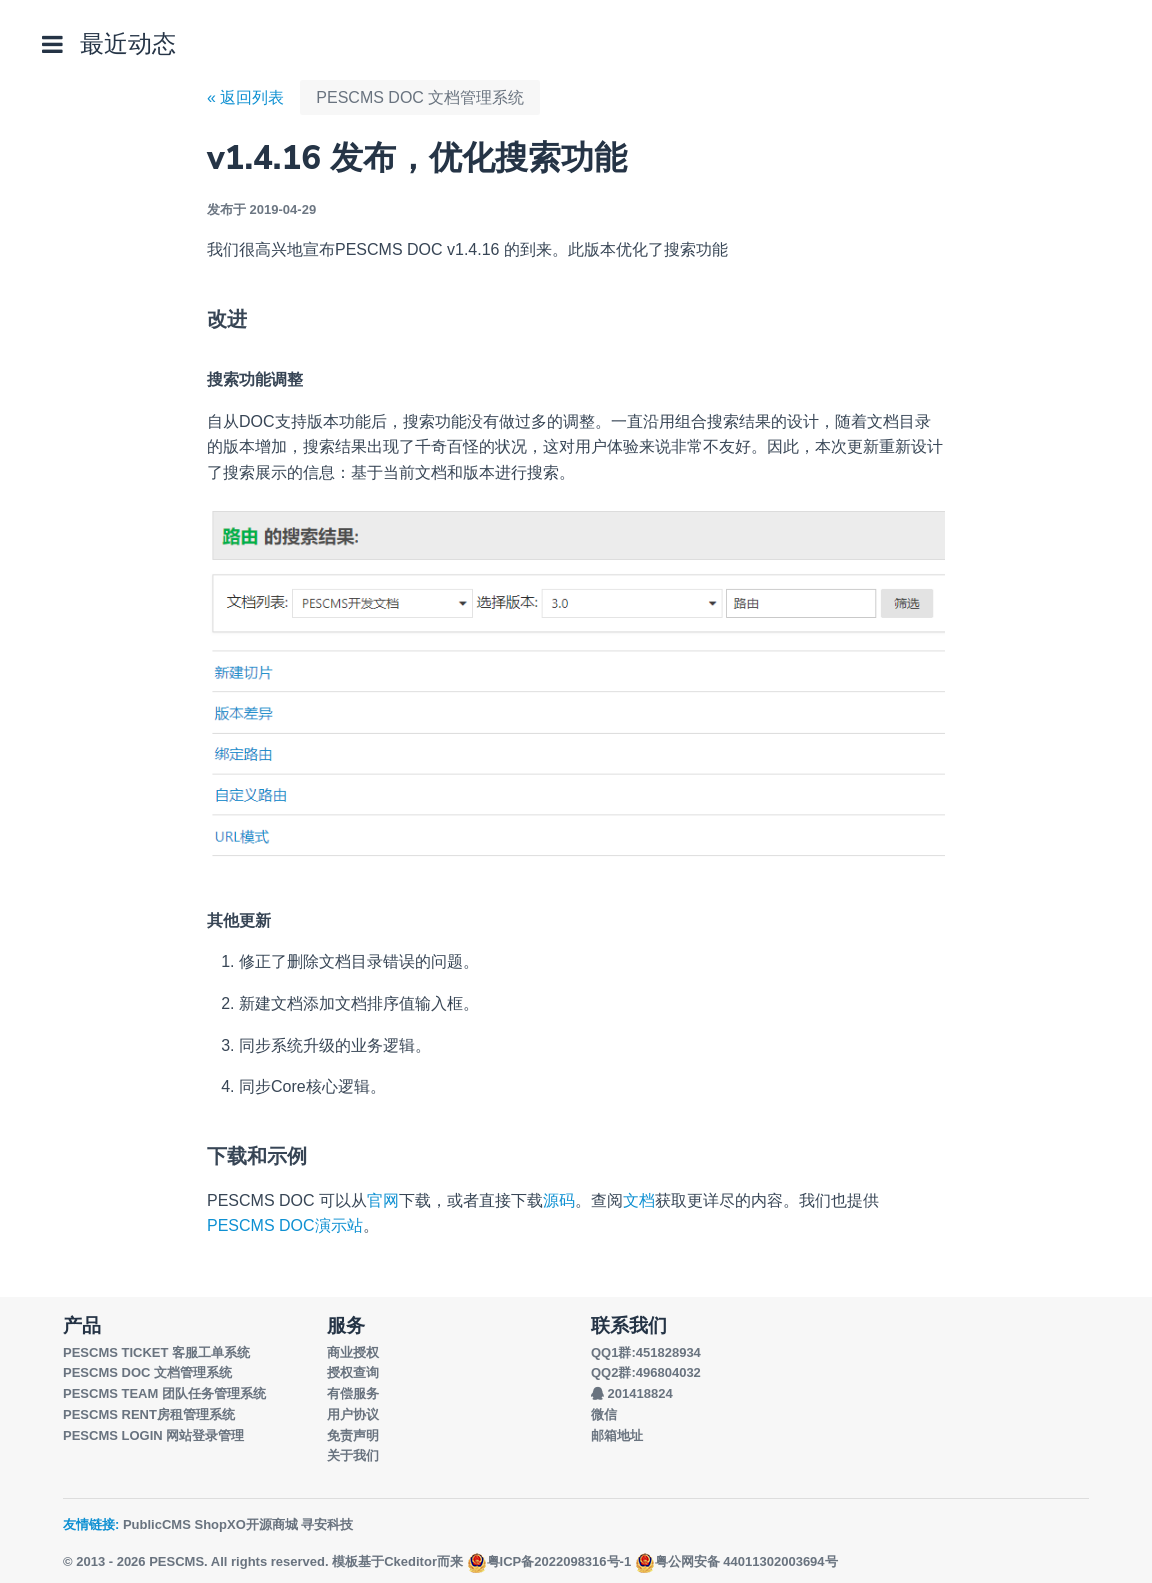 The width and height of the screenshot is (1152, 1583). Describe the element at coordinates (353, 1372) in the screenshot. I see `授权查询` at that location.